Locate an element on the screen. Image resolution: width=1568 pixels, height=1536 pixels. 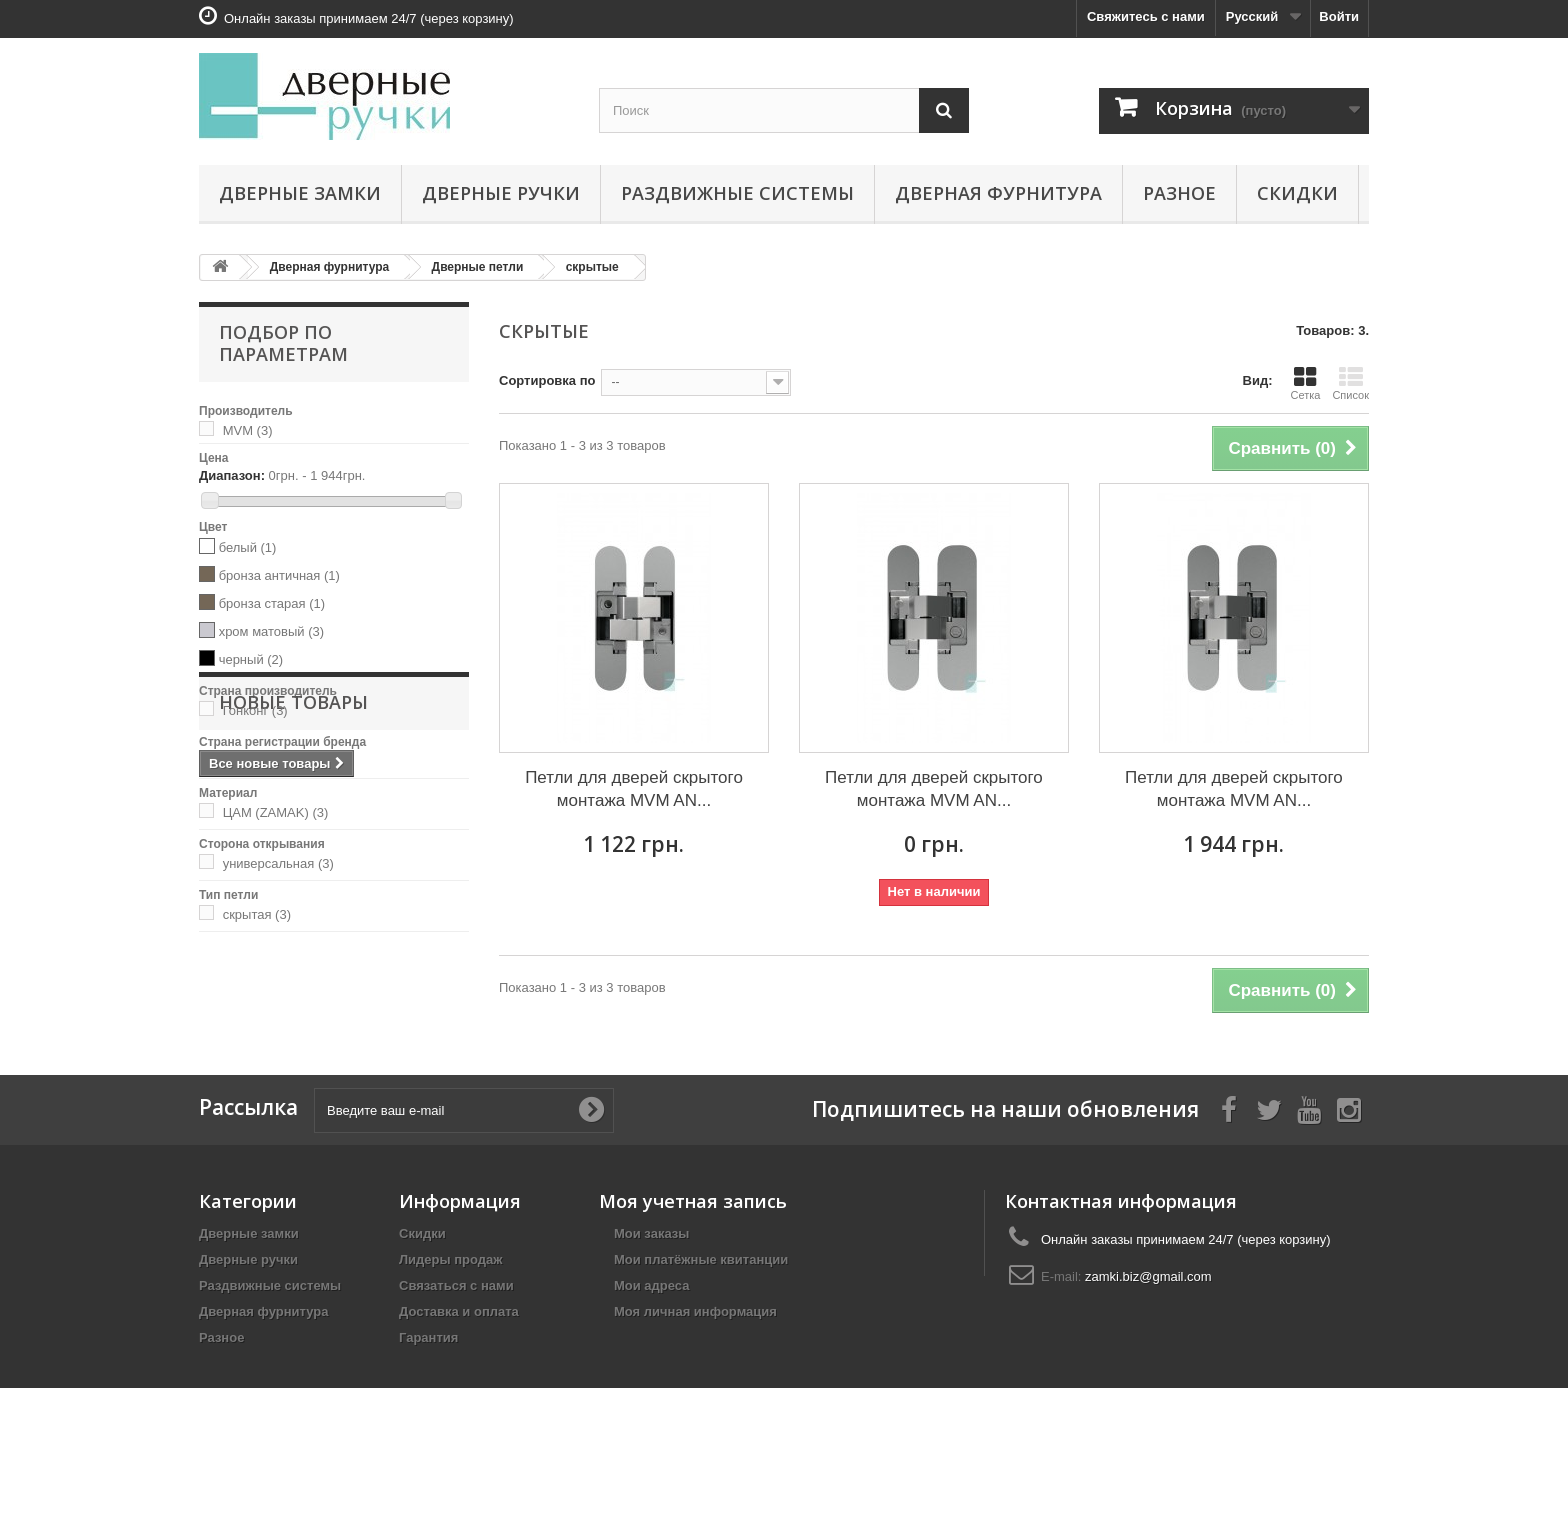
Моя учетная запись is located at coordinates (693, 1273).